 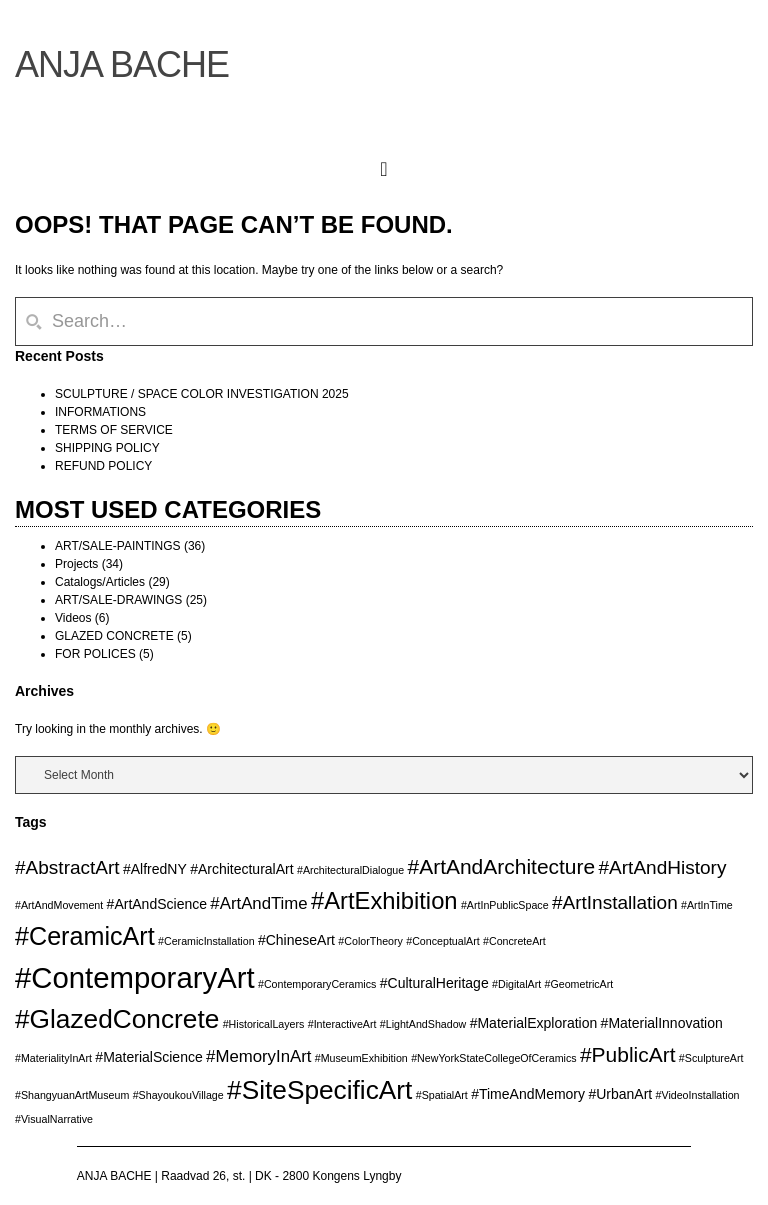 I want to click on #ContemporaryCeramics [#ContemporaryCeramics (2 items)], so click(x=317, y=984).